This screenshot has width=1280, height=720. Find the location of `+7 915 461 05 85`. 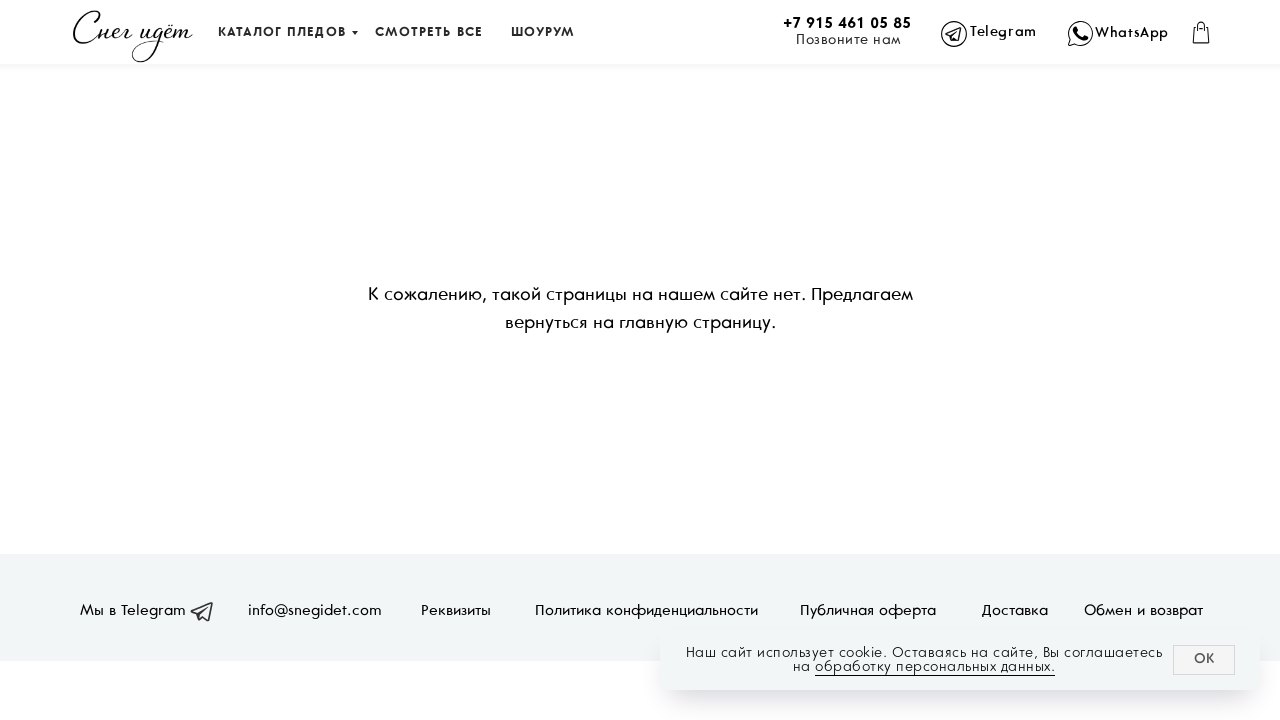

+7 915 461 05 85 is located at coordinates (847, 24).